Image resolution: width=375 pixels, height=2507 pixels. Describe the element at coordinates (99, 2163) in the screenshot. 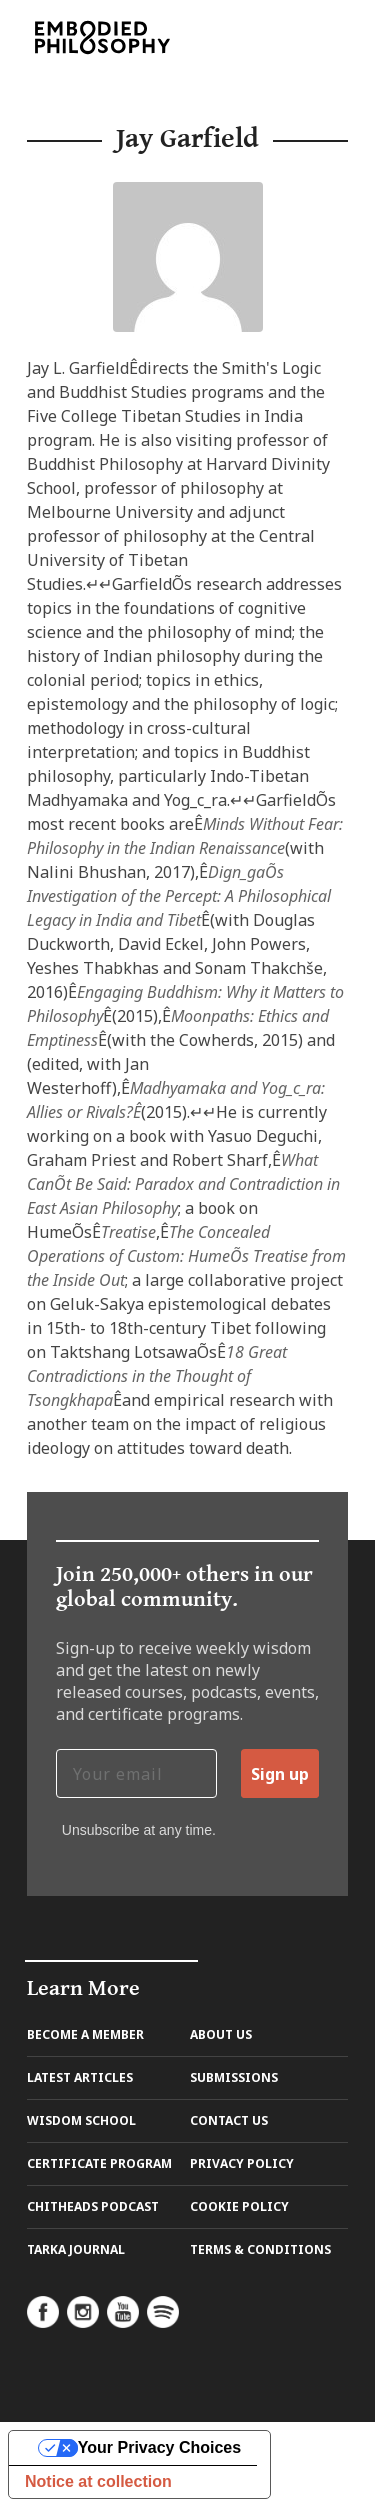

I see `Certificate Program` at that location.